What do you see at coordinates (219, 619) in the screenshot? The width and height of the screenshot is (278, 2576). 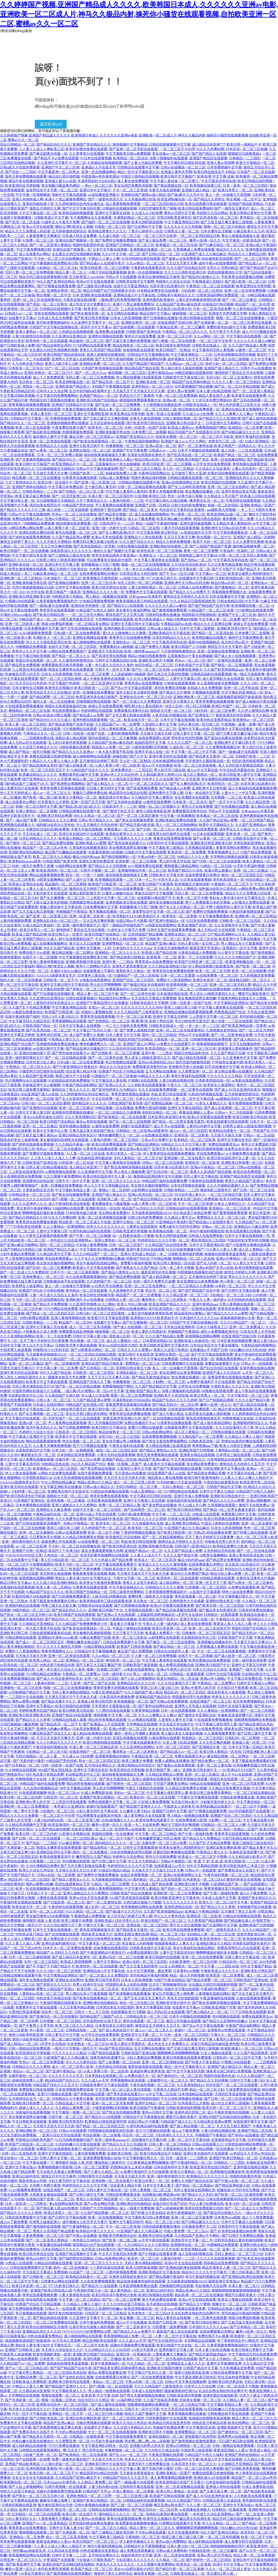 I see `中文字幕人妻一区二区免费` at bounding box center [219, 619].